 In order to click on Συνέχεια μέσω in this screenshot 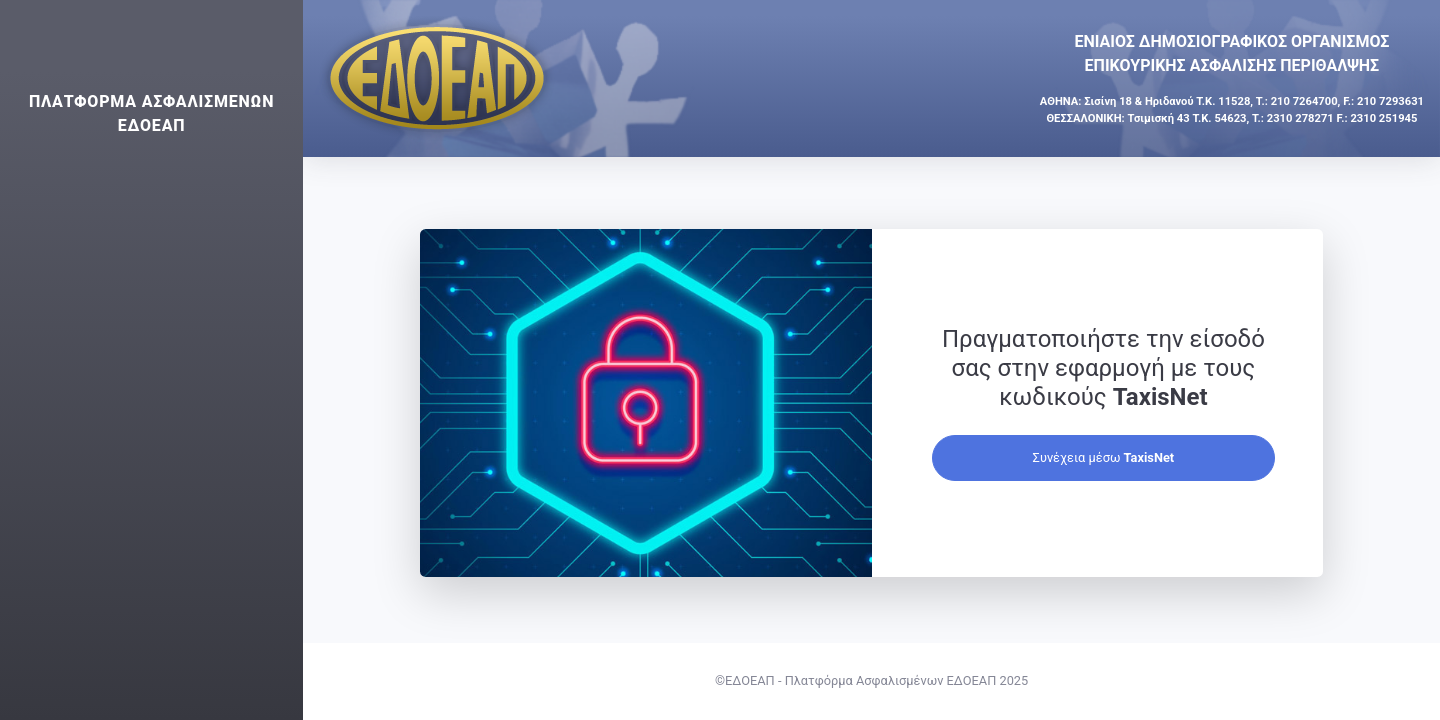, I will do `click(1104, 457)`.